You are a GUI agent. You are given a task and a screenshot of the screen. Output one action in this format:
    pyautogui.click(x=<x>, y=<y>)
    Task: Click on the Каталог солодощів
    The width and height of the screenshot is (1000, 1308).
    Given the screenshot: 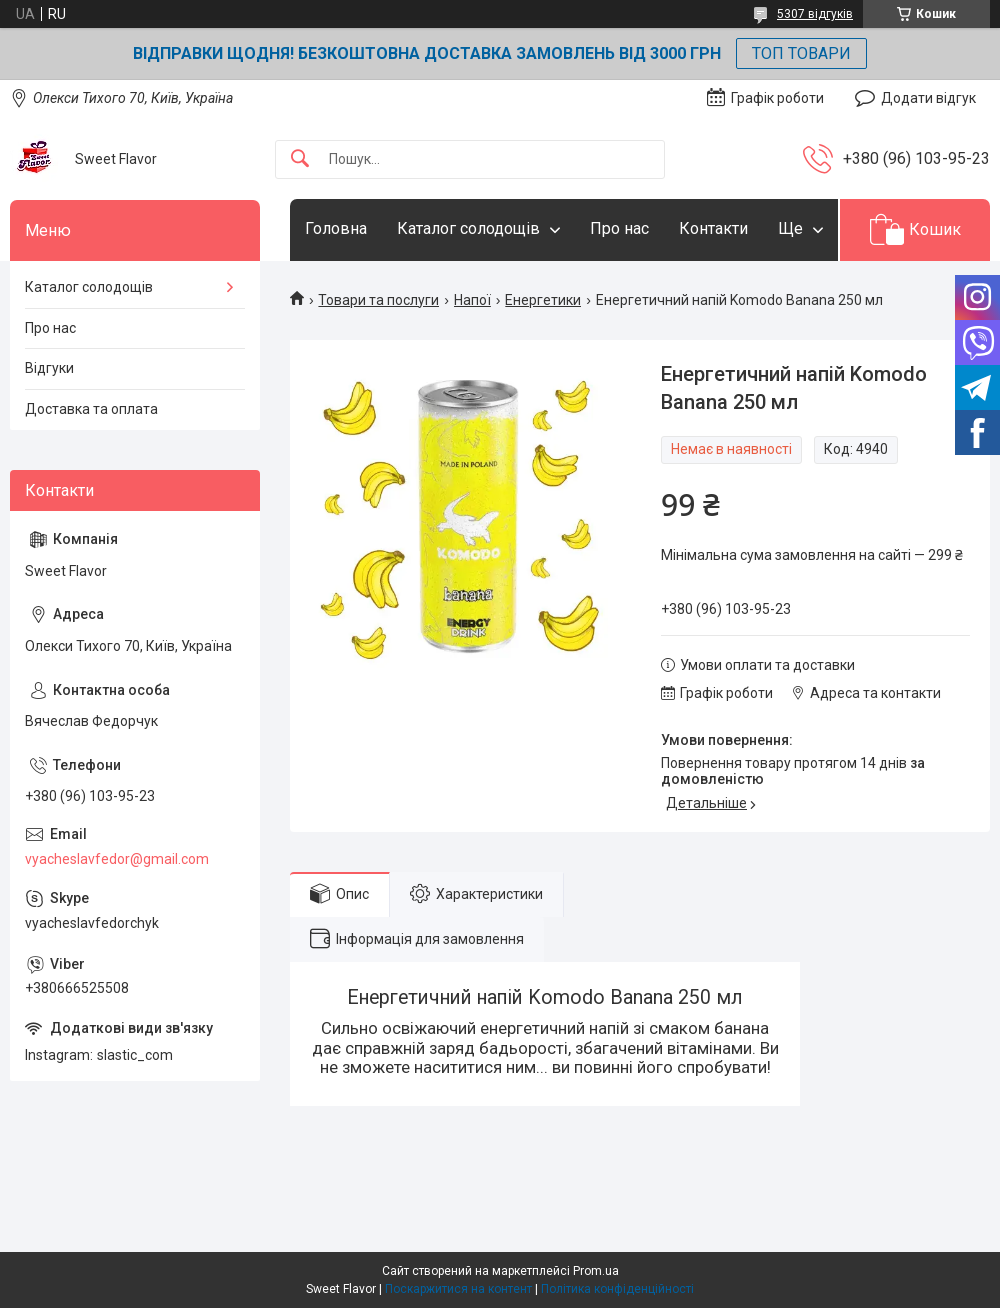 What is the action you would take?
    pyautogui.click(x=468, y=228)
    